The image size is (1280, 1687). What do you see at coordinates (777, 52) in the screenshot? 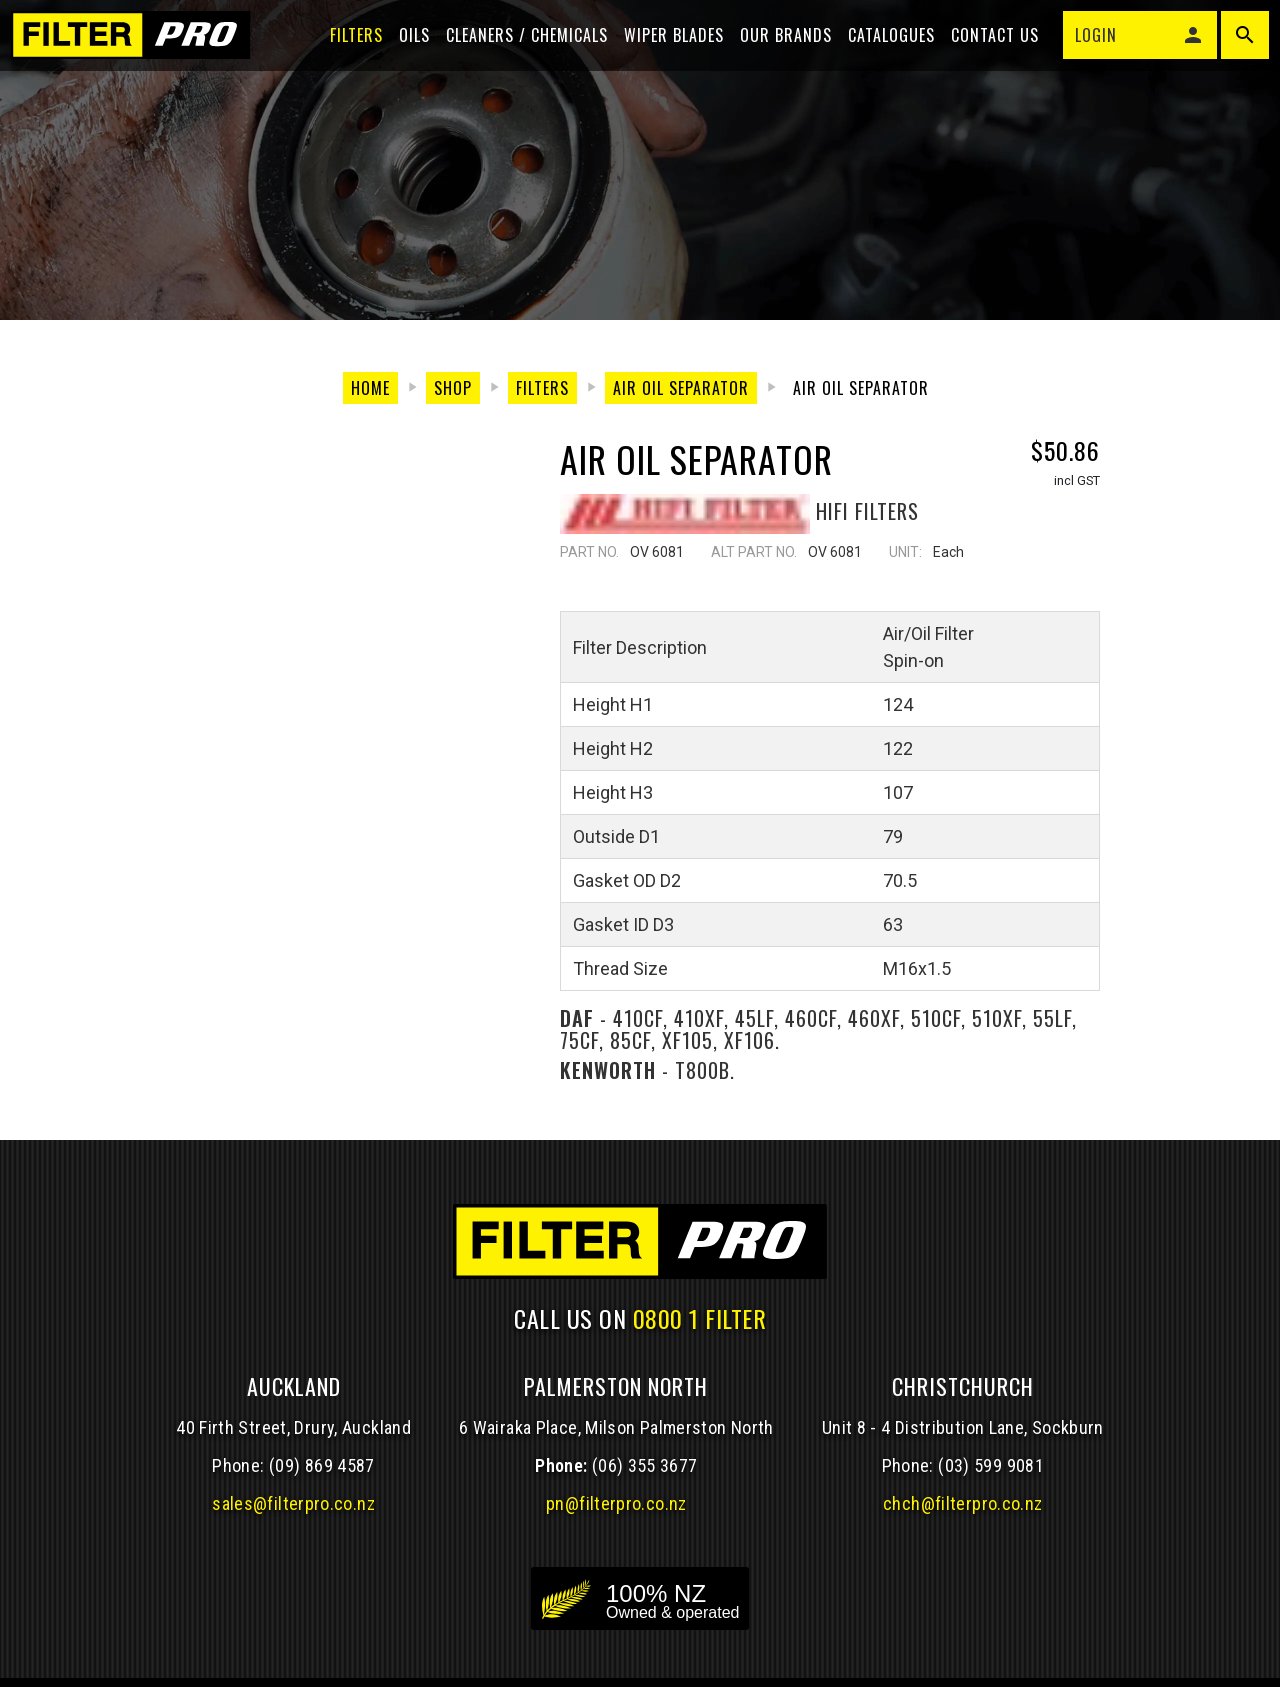
I see `Our Brands` at bounding box center [777, 52].